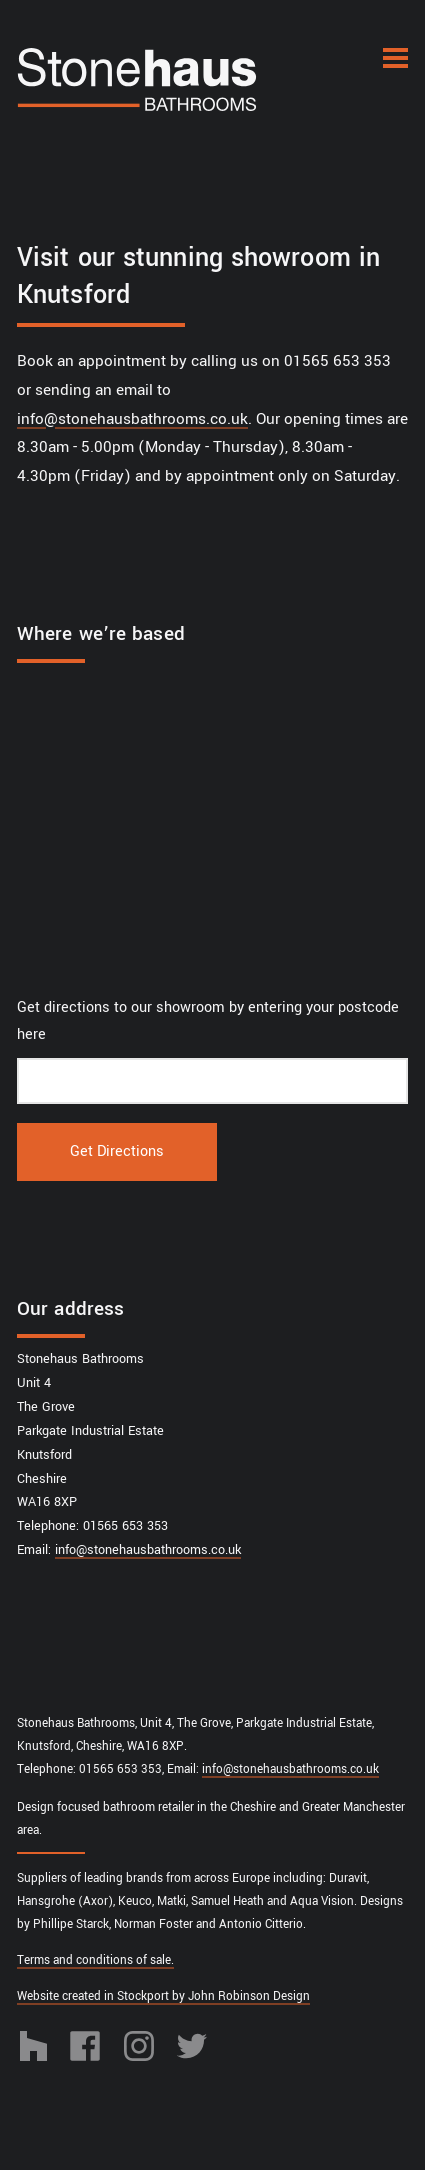 This screenshot has height=2170, width=425. What do you see at coordinates (208, 1021) in the screenshot?
I see `Get directions to our showroom by entering your postcode here` at bounding box center [208, 1021].